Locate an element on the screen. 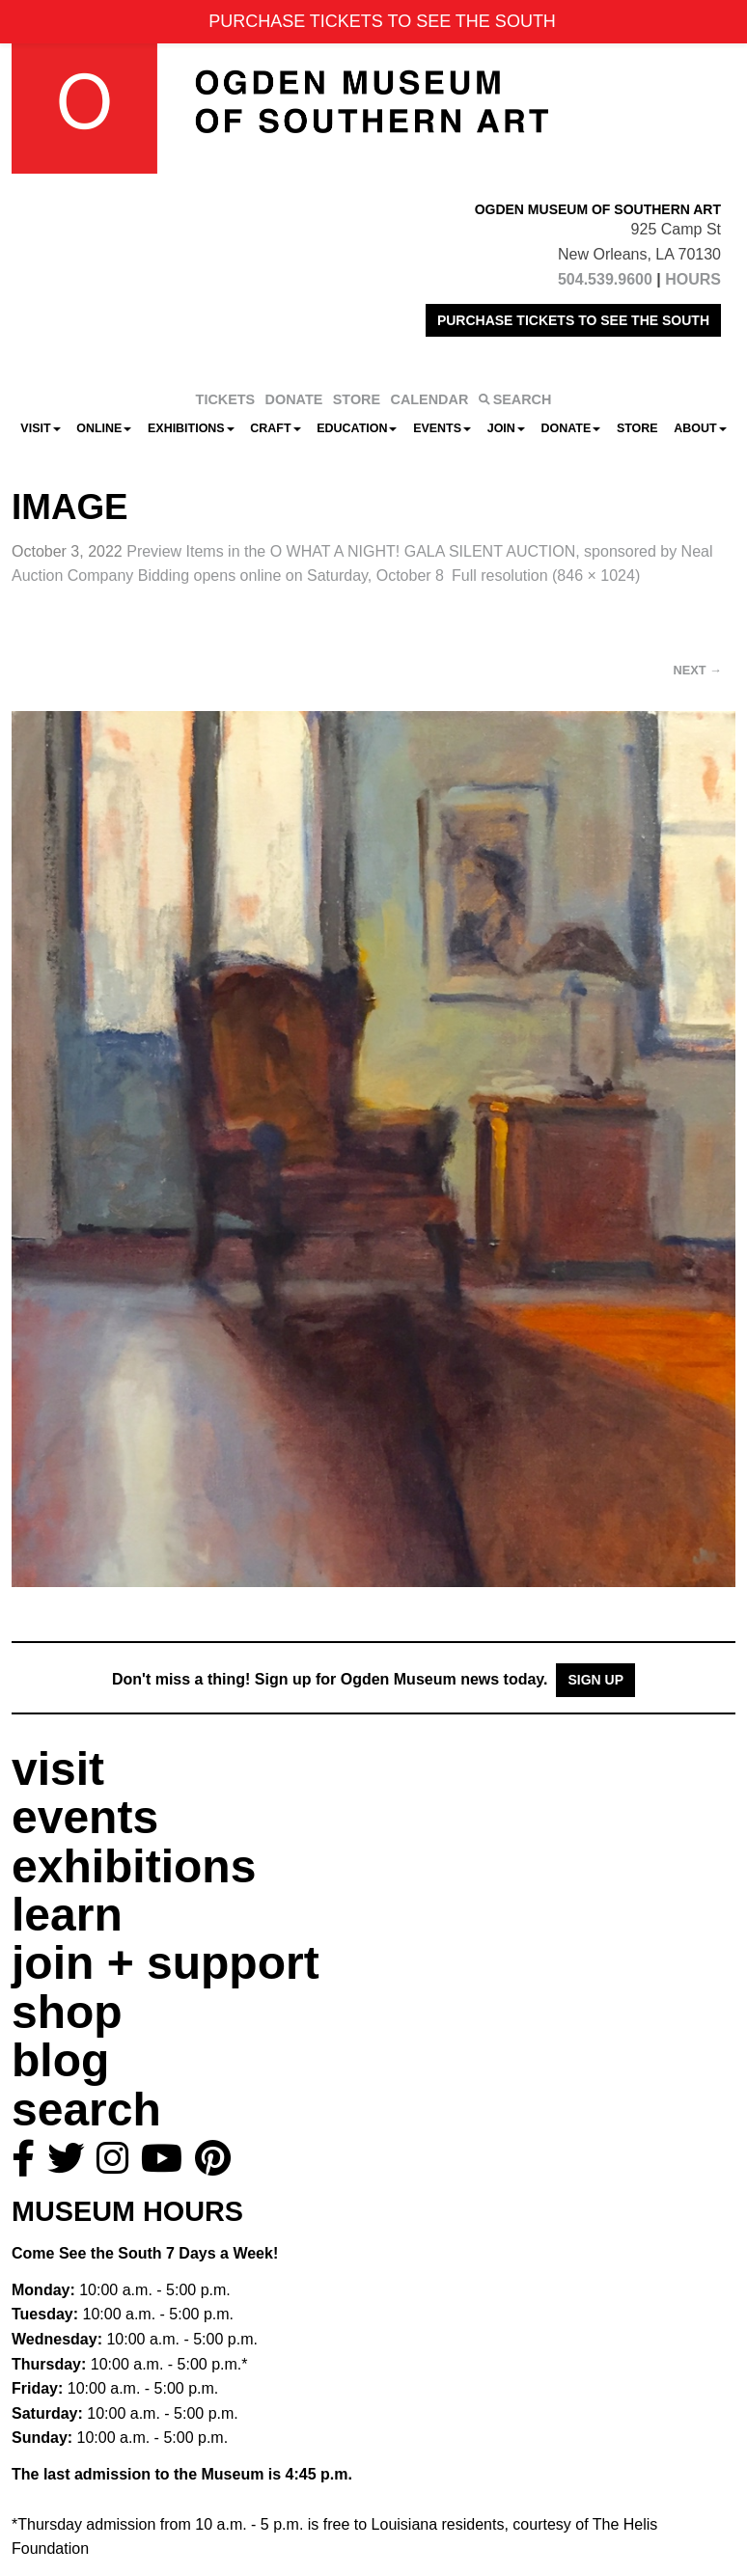  Online is located at coordinates (103, 428).